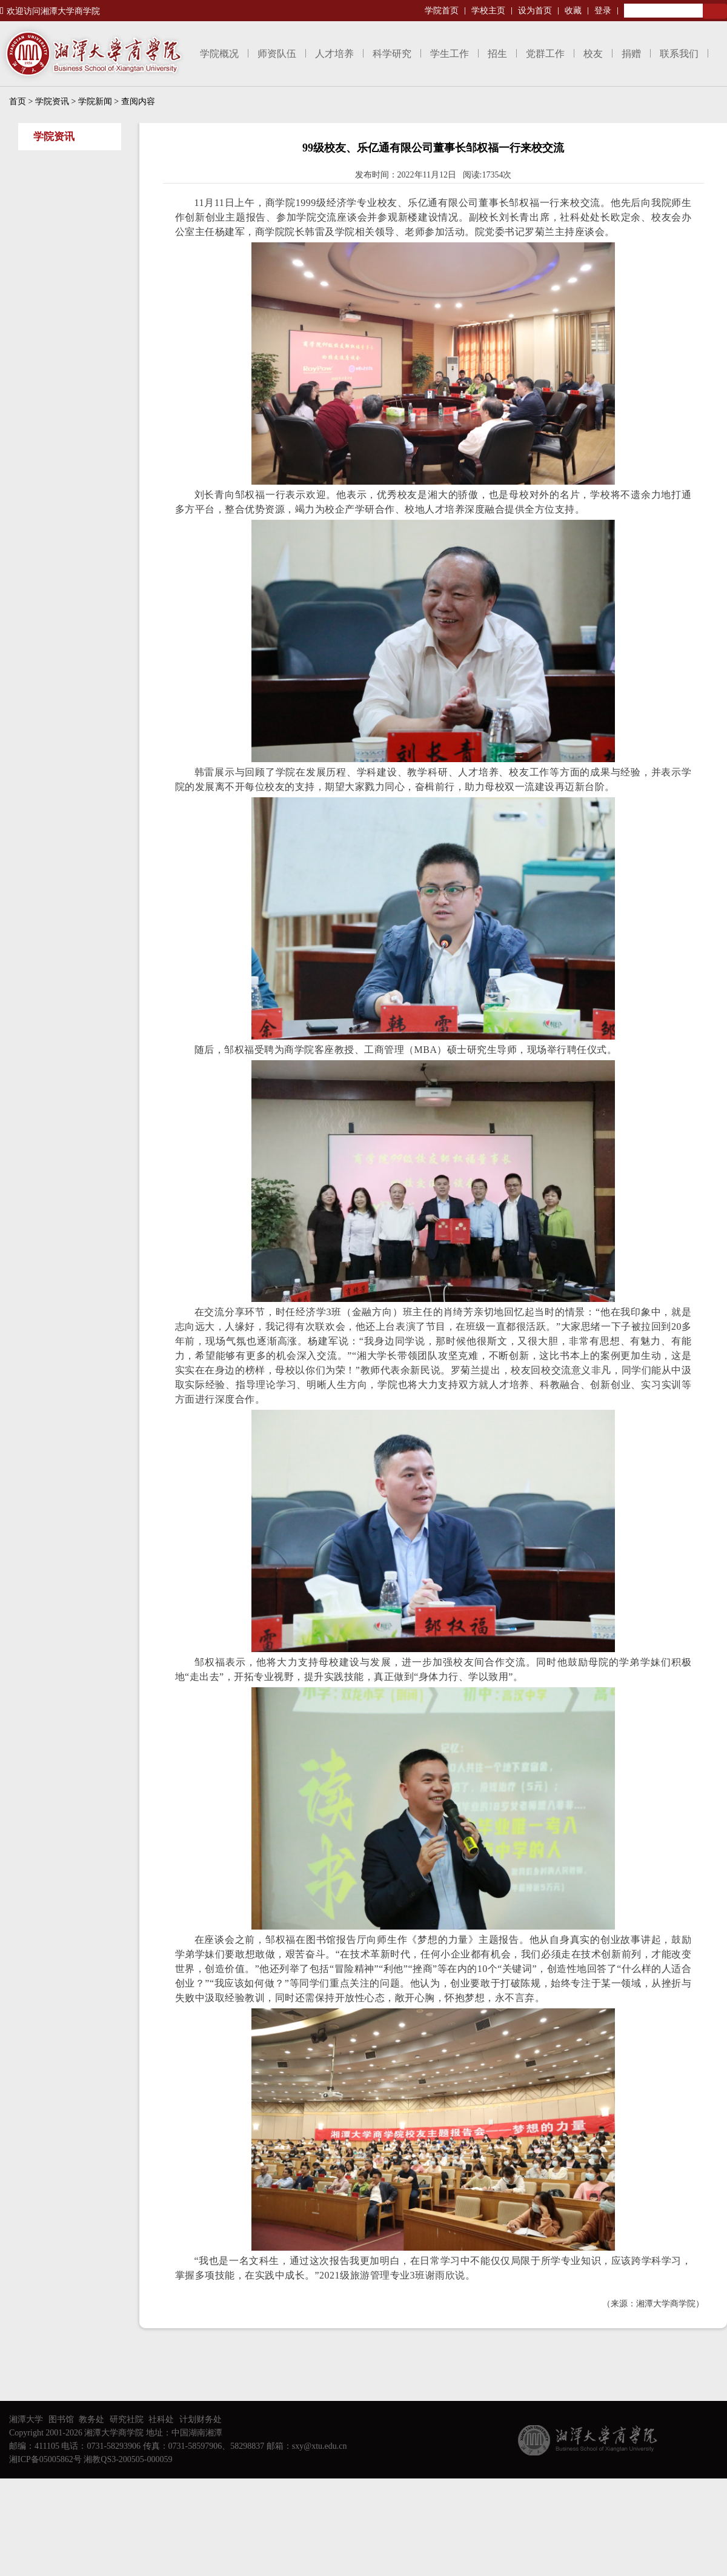  What do you see at coordinates (219, 53) in the screenshot?
I see `学院概况` at bounding box center [219, 53].